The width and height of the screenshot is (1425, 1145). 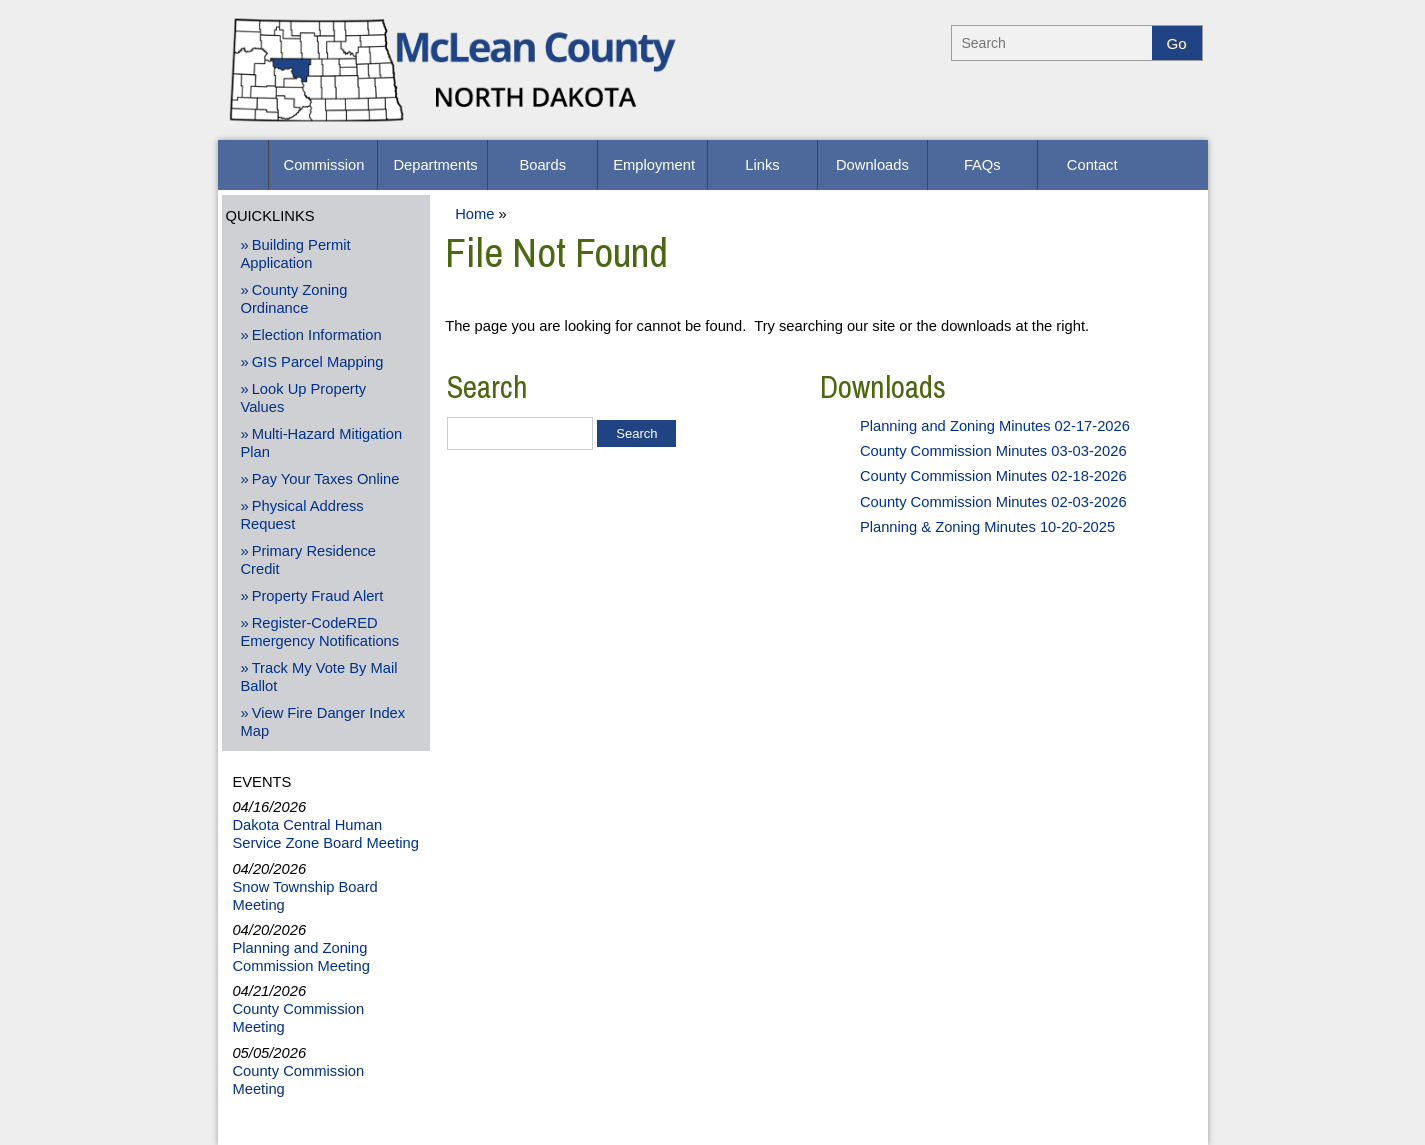 I want to click on Property Fraud Alert, so click(x=318, y=596).